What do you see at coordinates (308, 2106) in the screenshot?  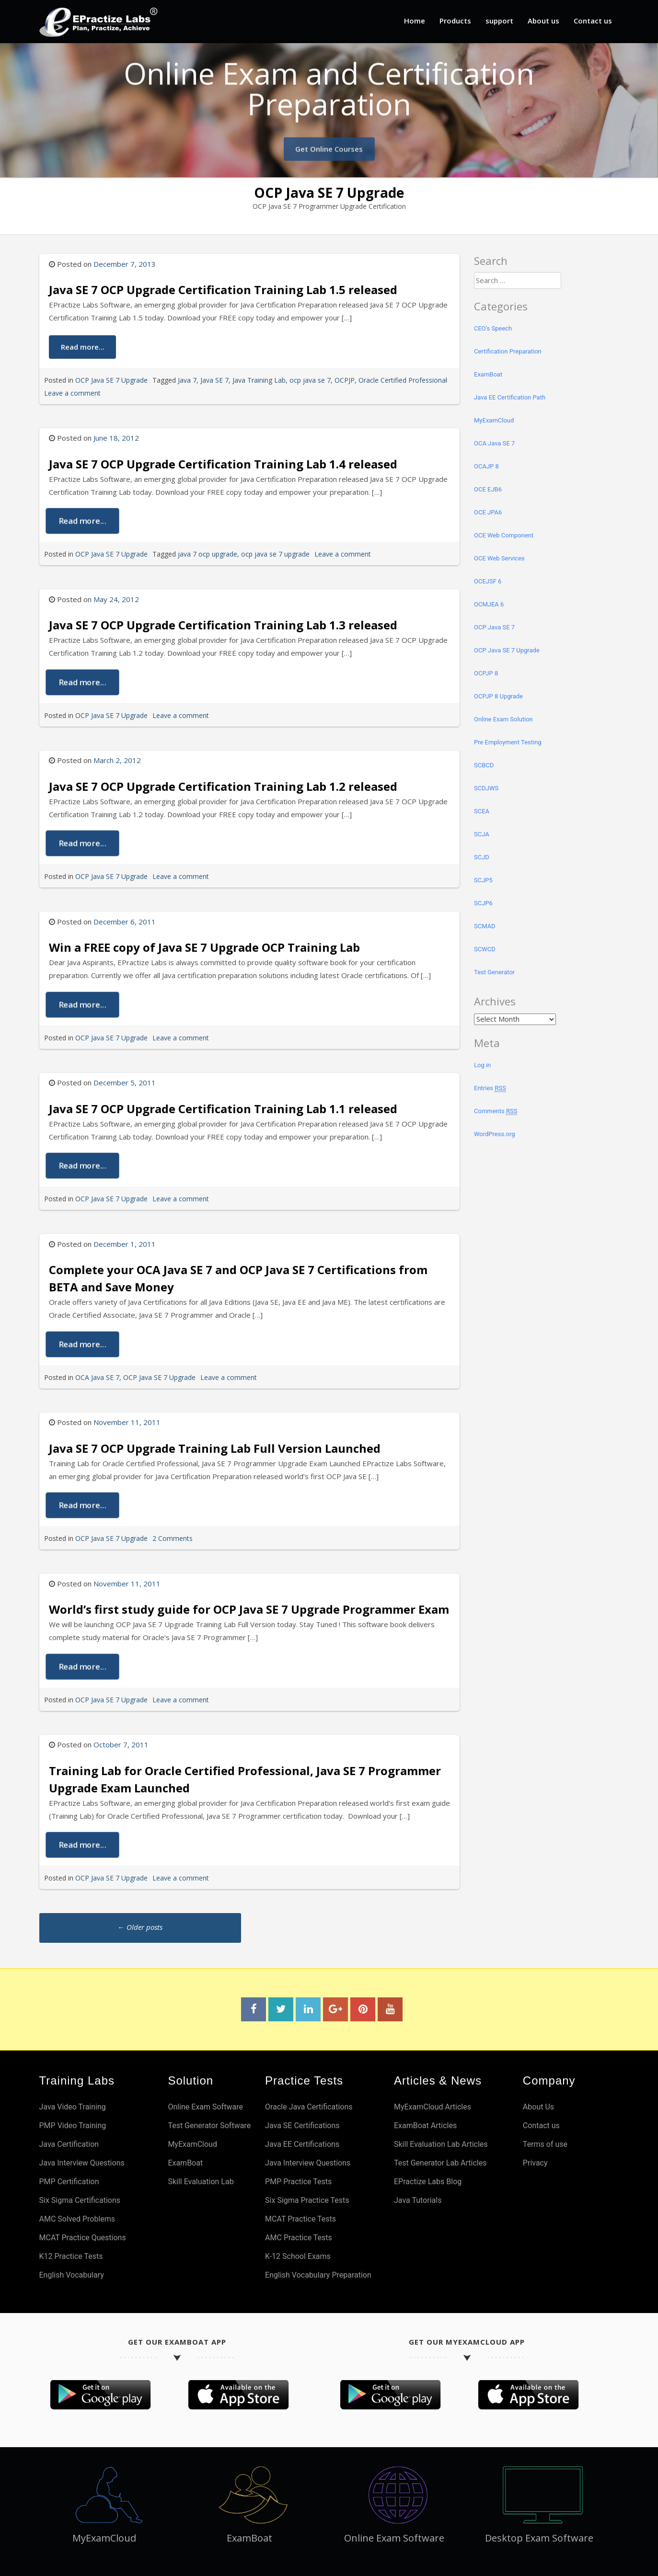 I see `Oracle Java Certifications` at bounding box center [308, 2106].